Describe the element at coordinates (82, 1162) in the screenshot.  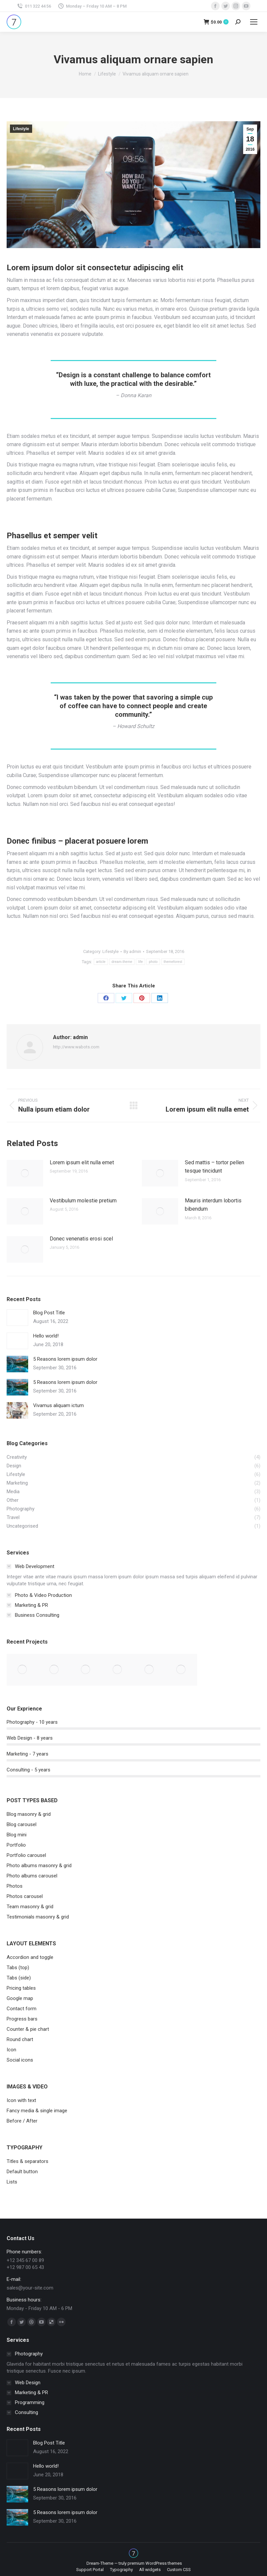
I see `Lorem ipsum elit nulla emet` at that location.